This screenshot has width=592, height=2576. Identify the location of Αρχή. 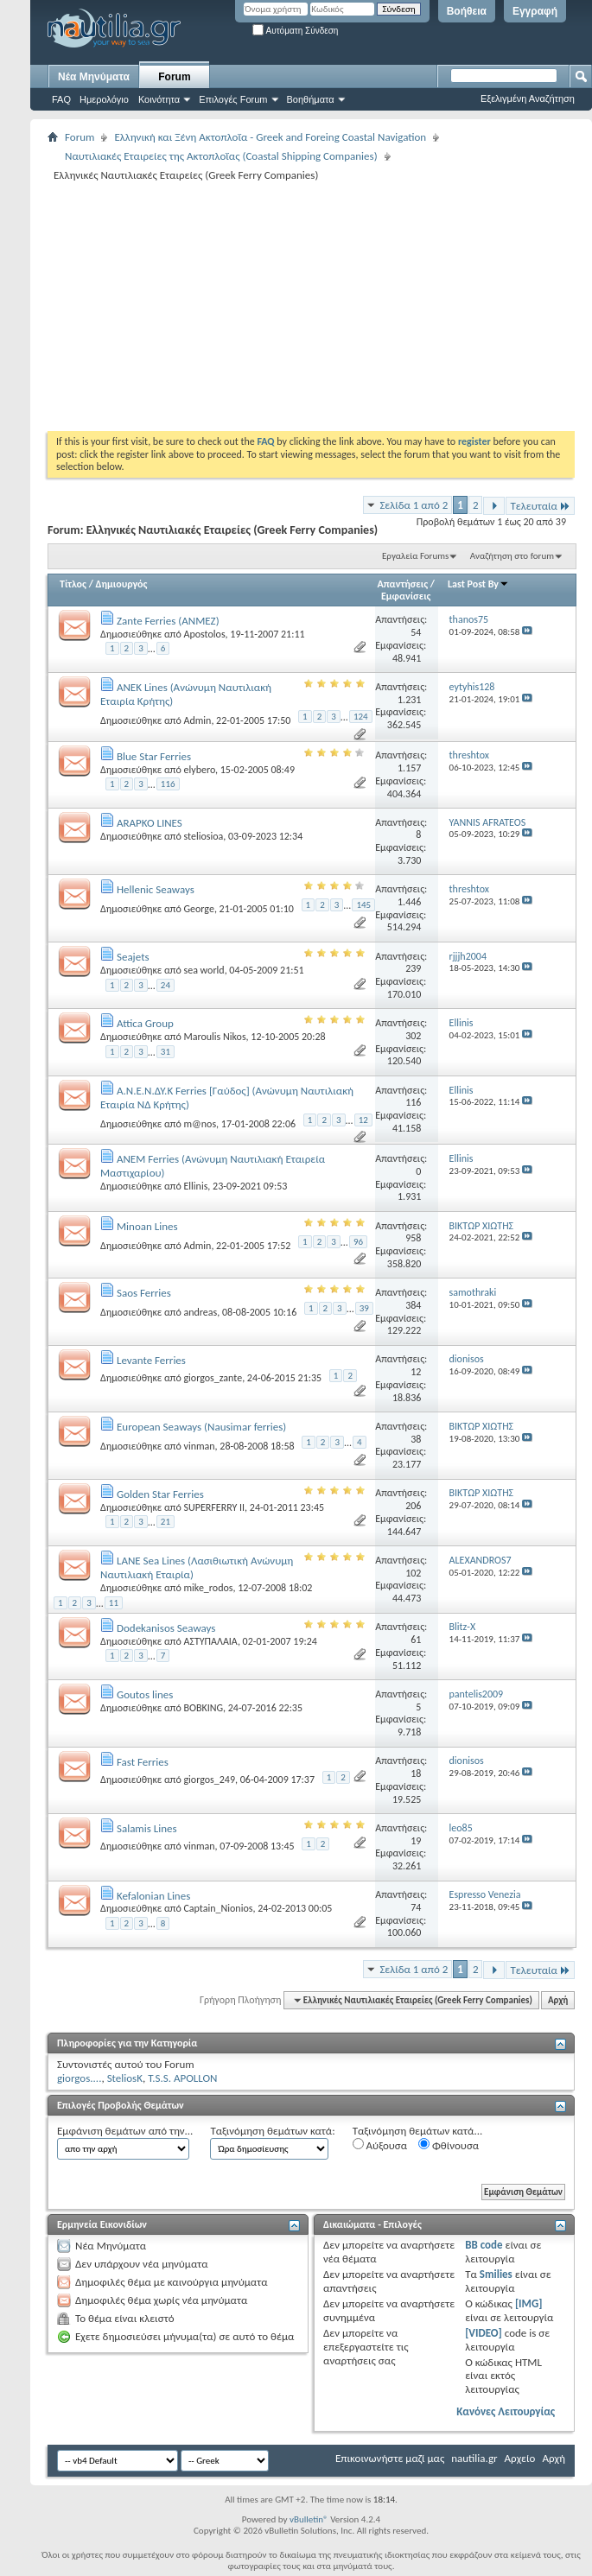
(558, 2000).